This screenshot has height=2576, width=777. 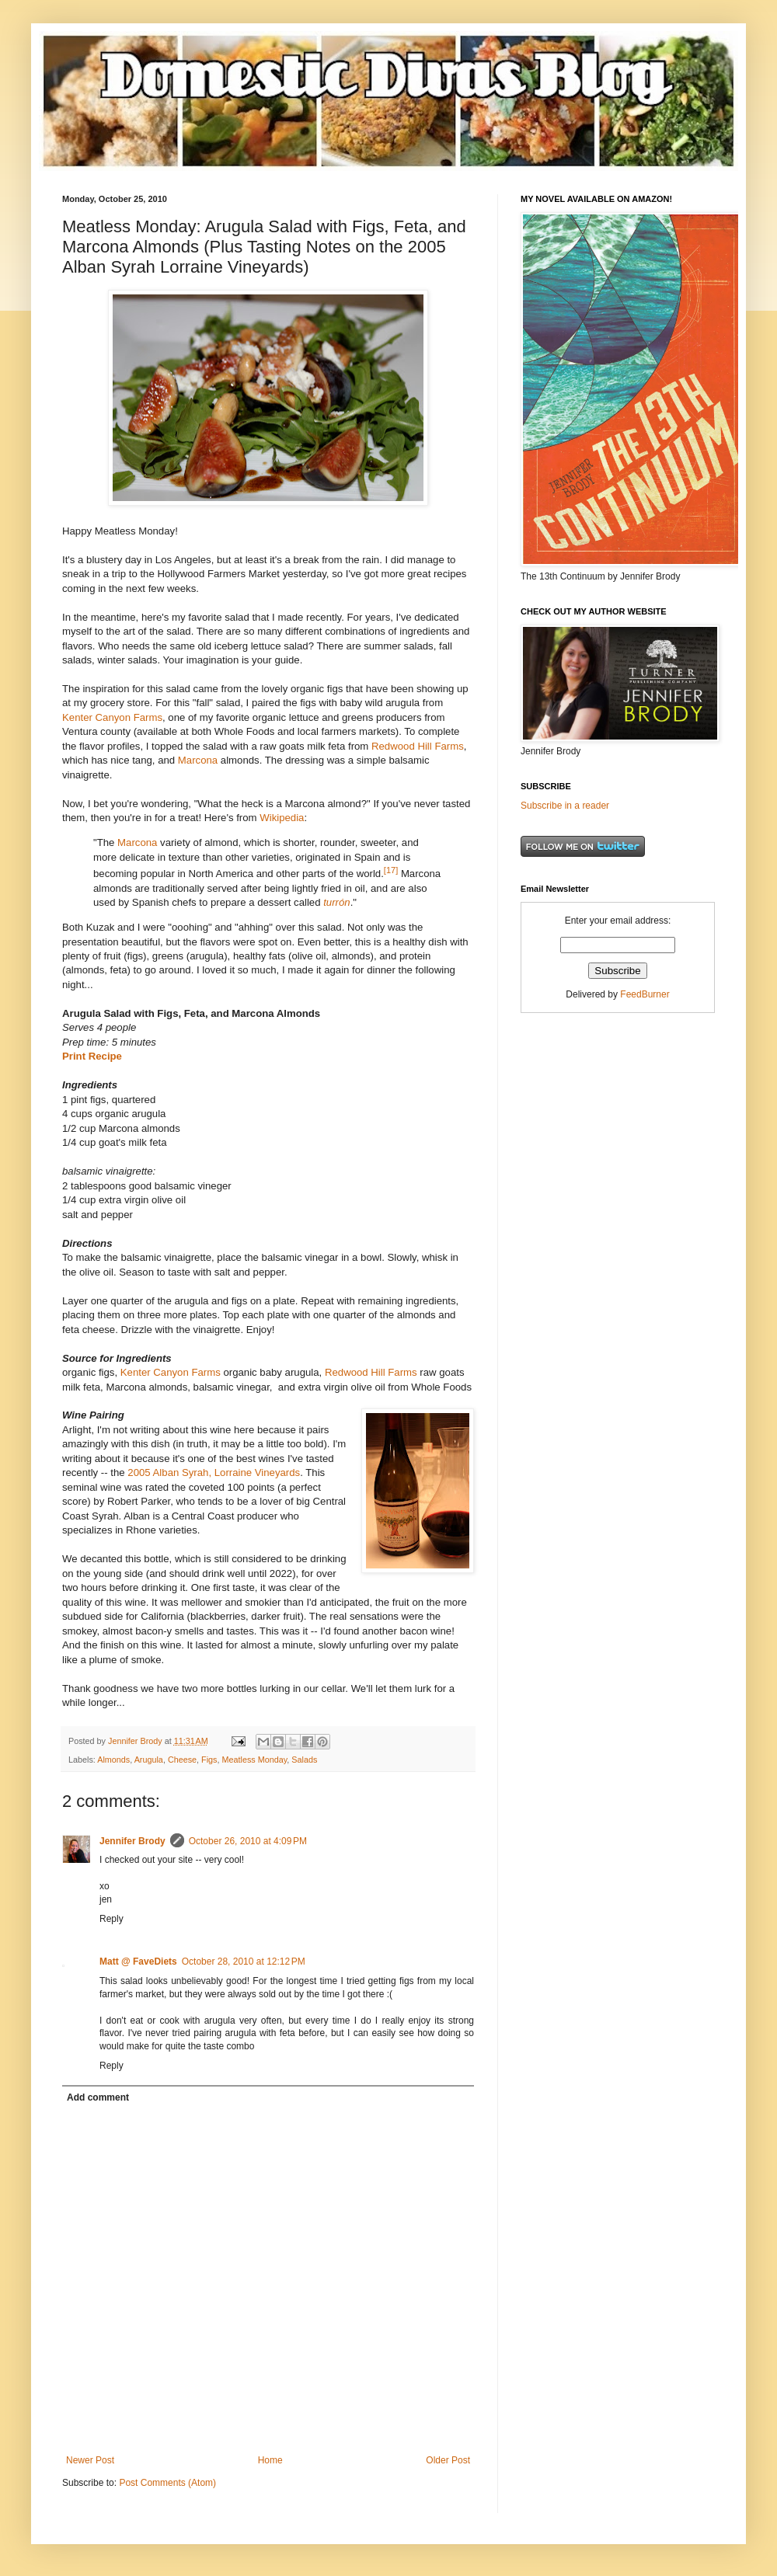 I want to click on Meatless Monday, so click(x=254, y=1759).